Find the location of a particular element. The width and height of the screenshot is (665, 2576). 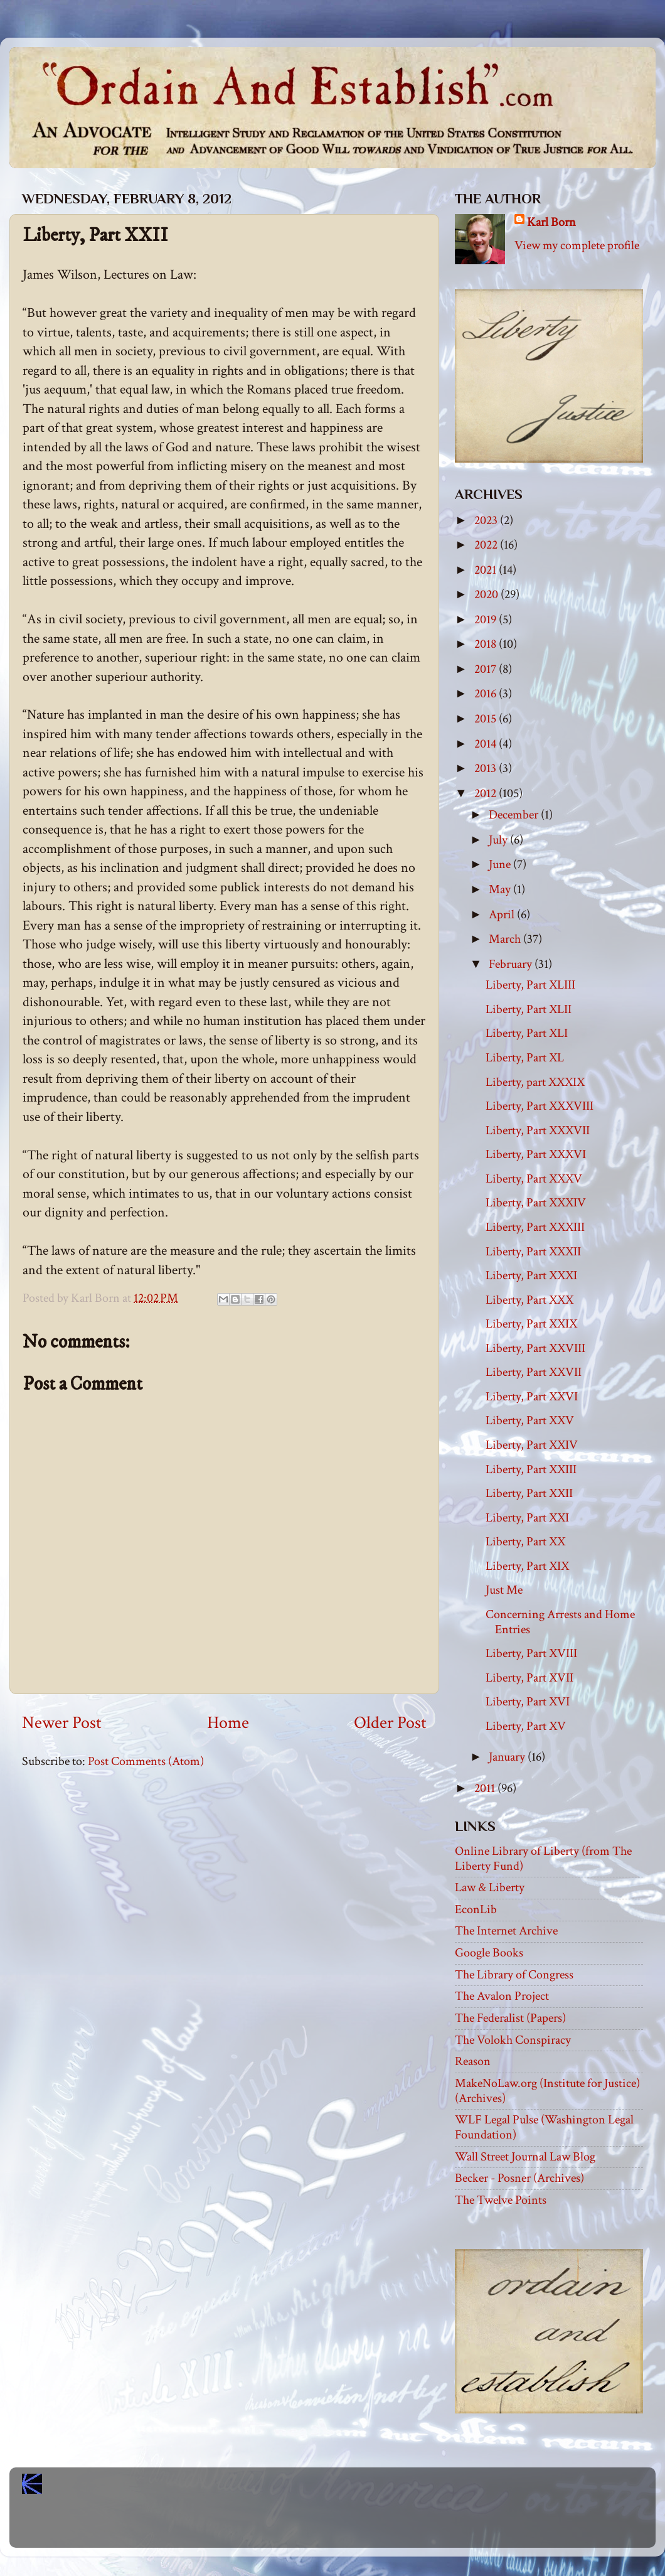

June is located at coordinates (501, 864).